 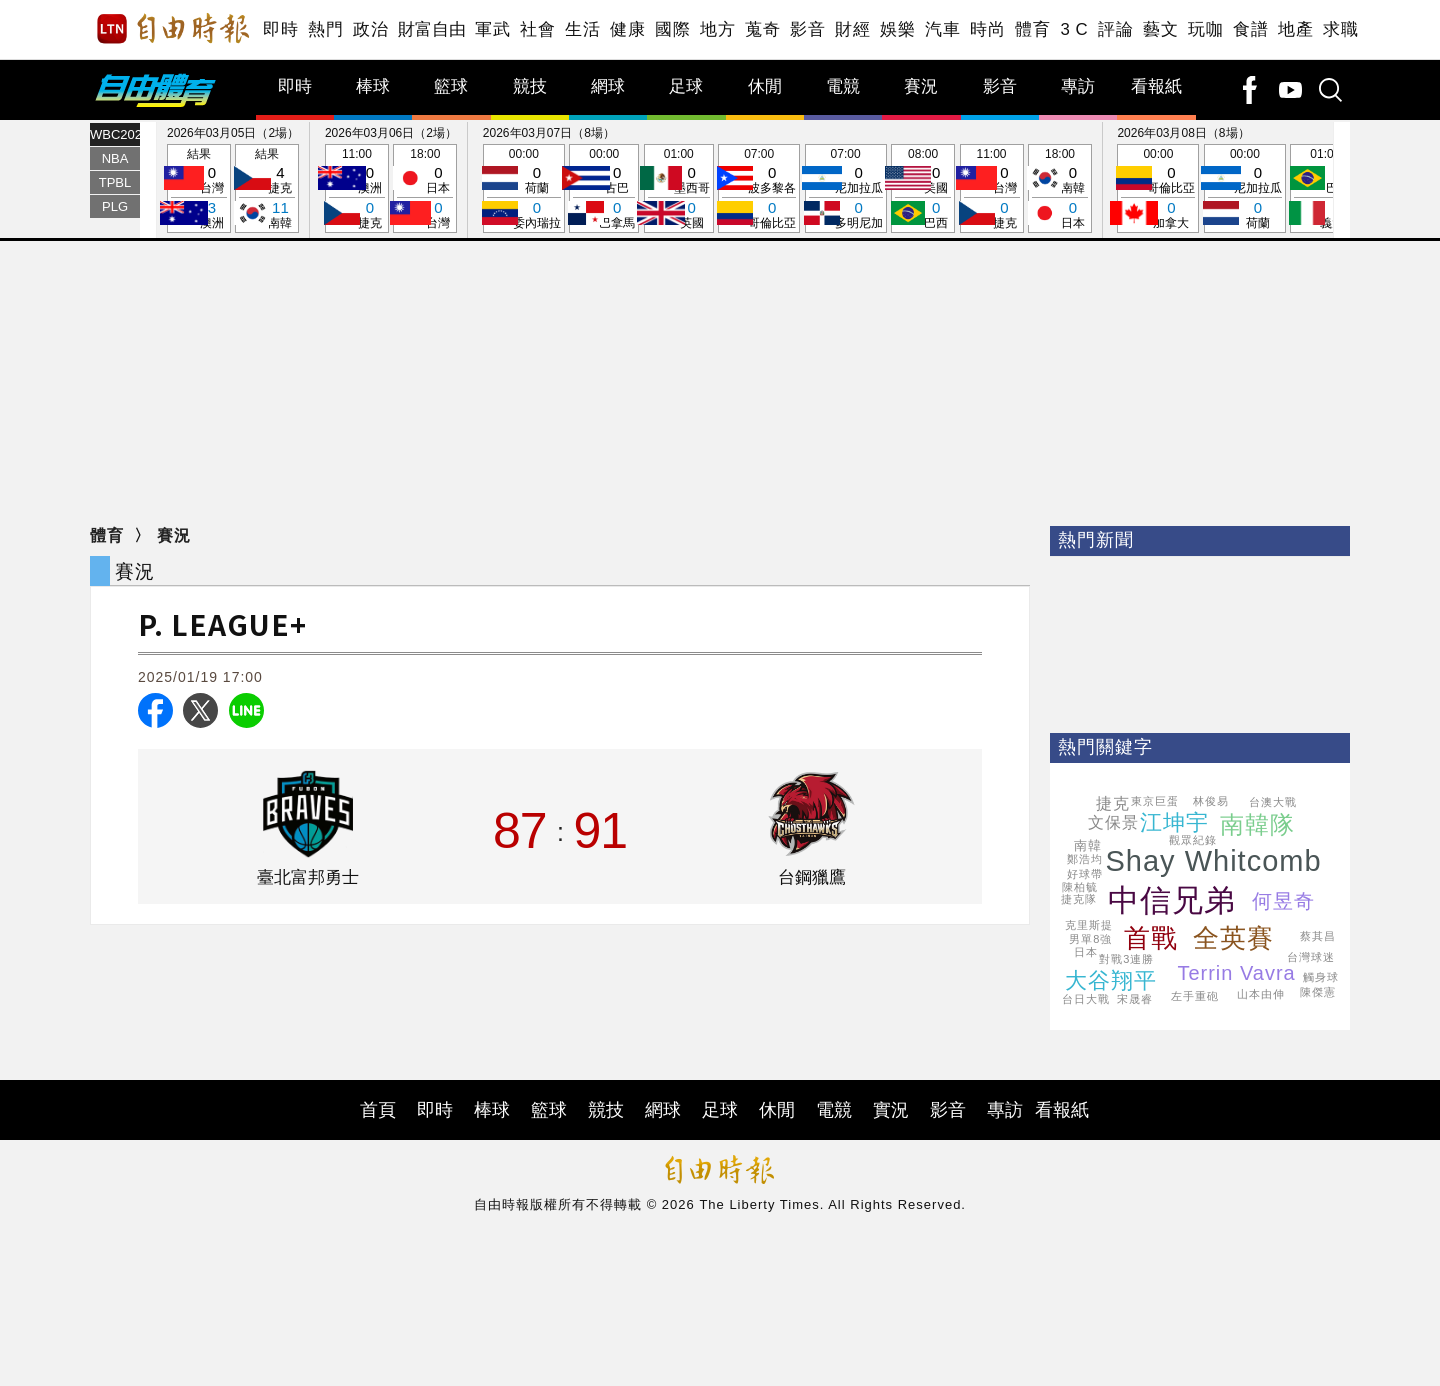 I want to click on 林俊易, so click(x=1211, y=801).